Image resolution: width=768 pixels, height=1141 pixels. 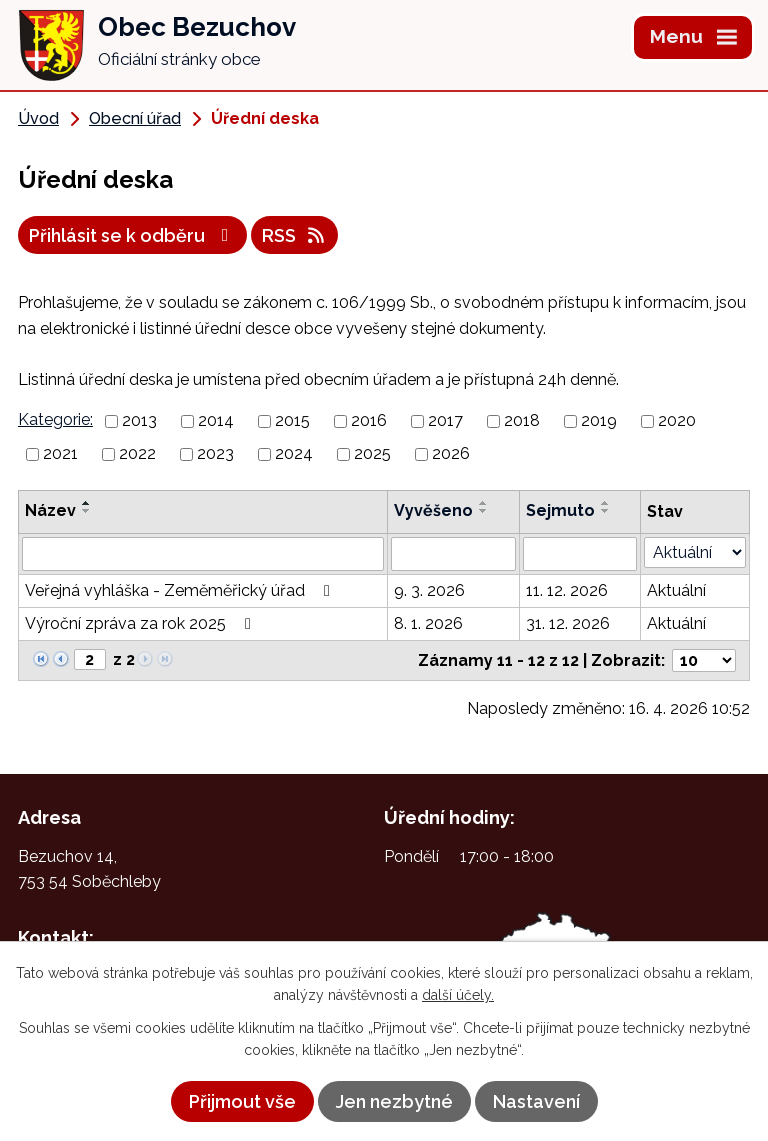 What do you see at coordinates (599, 420) in the screenshot?
I see `2019` at bounding box center [599, 420].